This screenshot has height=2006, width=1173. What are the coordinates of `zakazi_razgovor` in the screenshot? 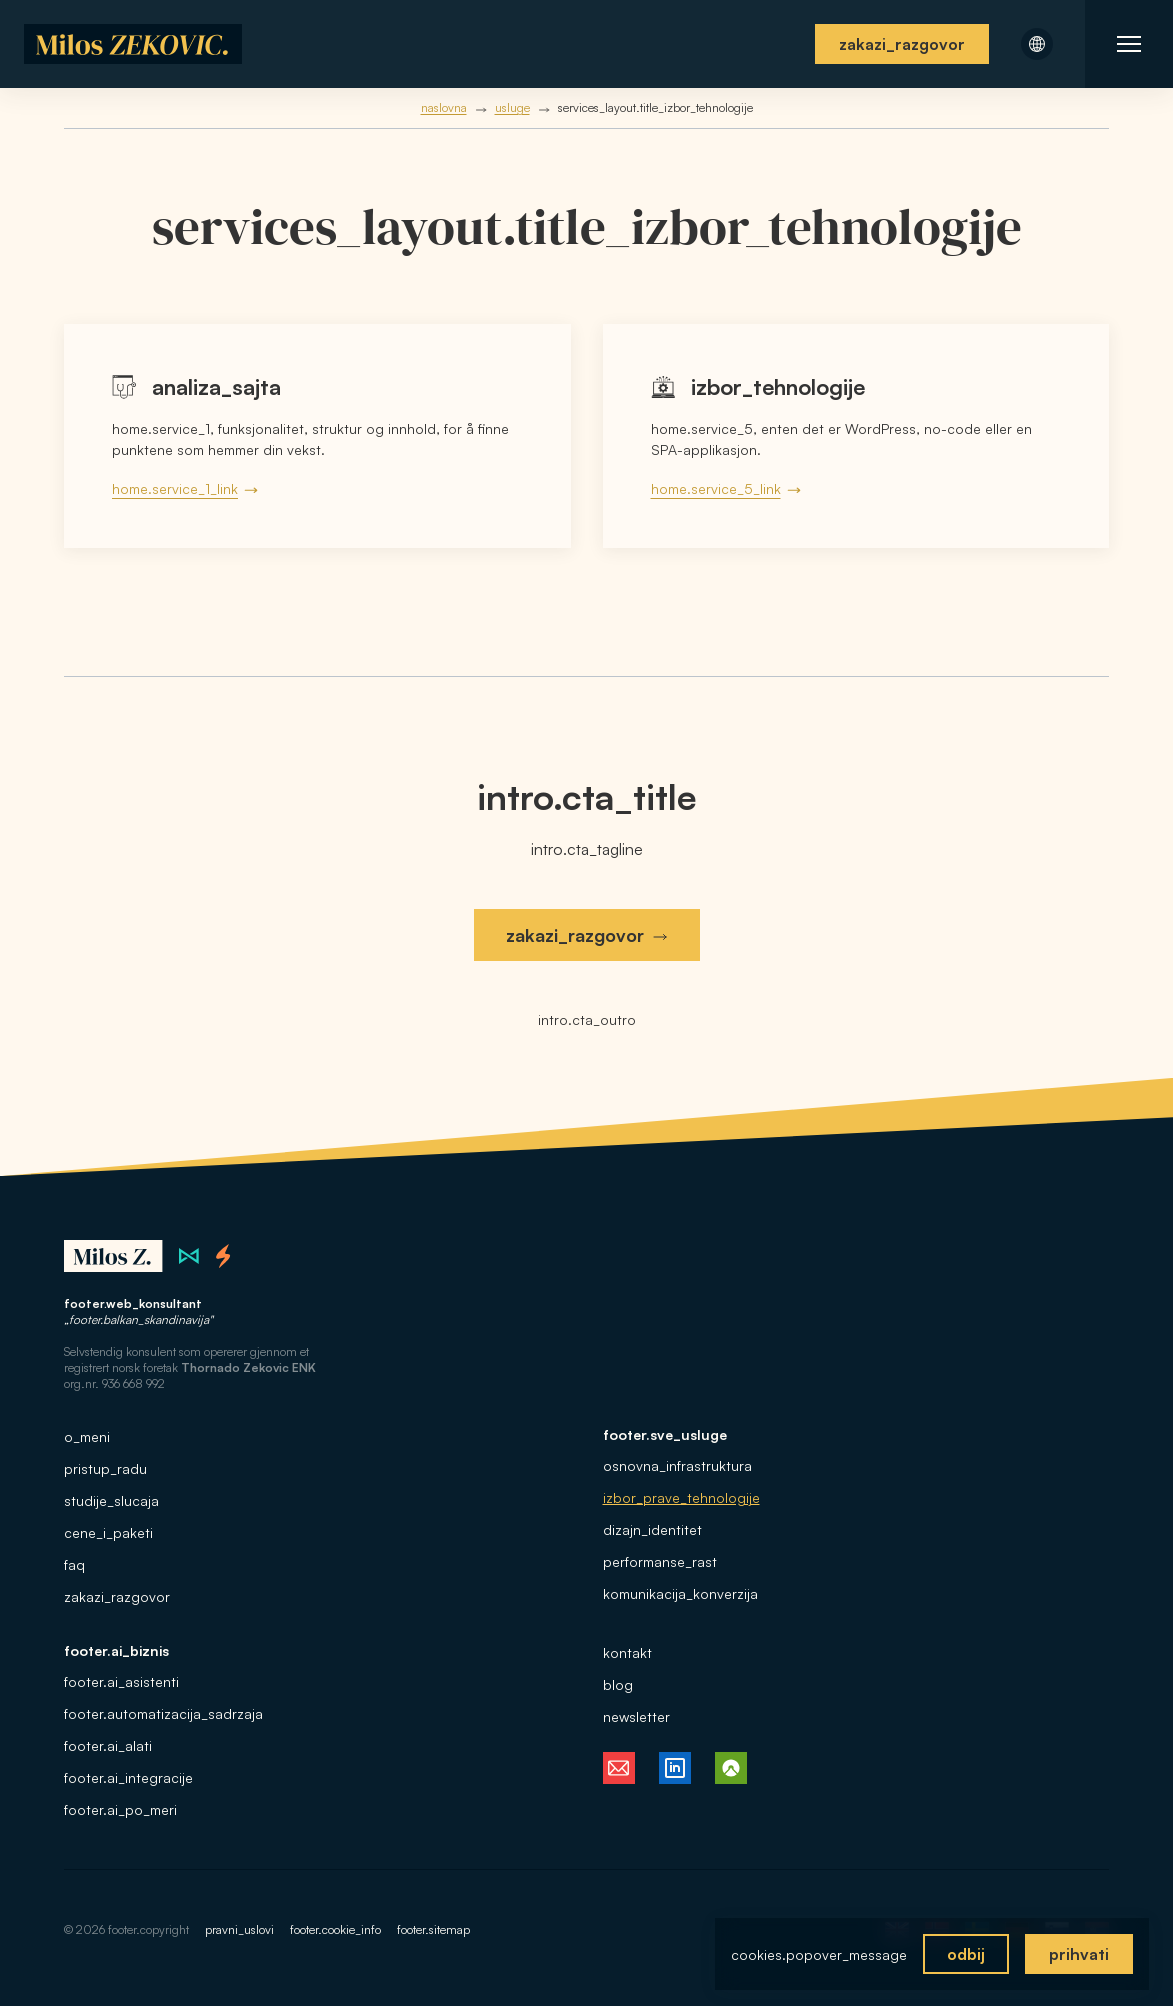 It's located at (902, 44).